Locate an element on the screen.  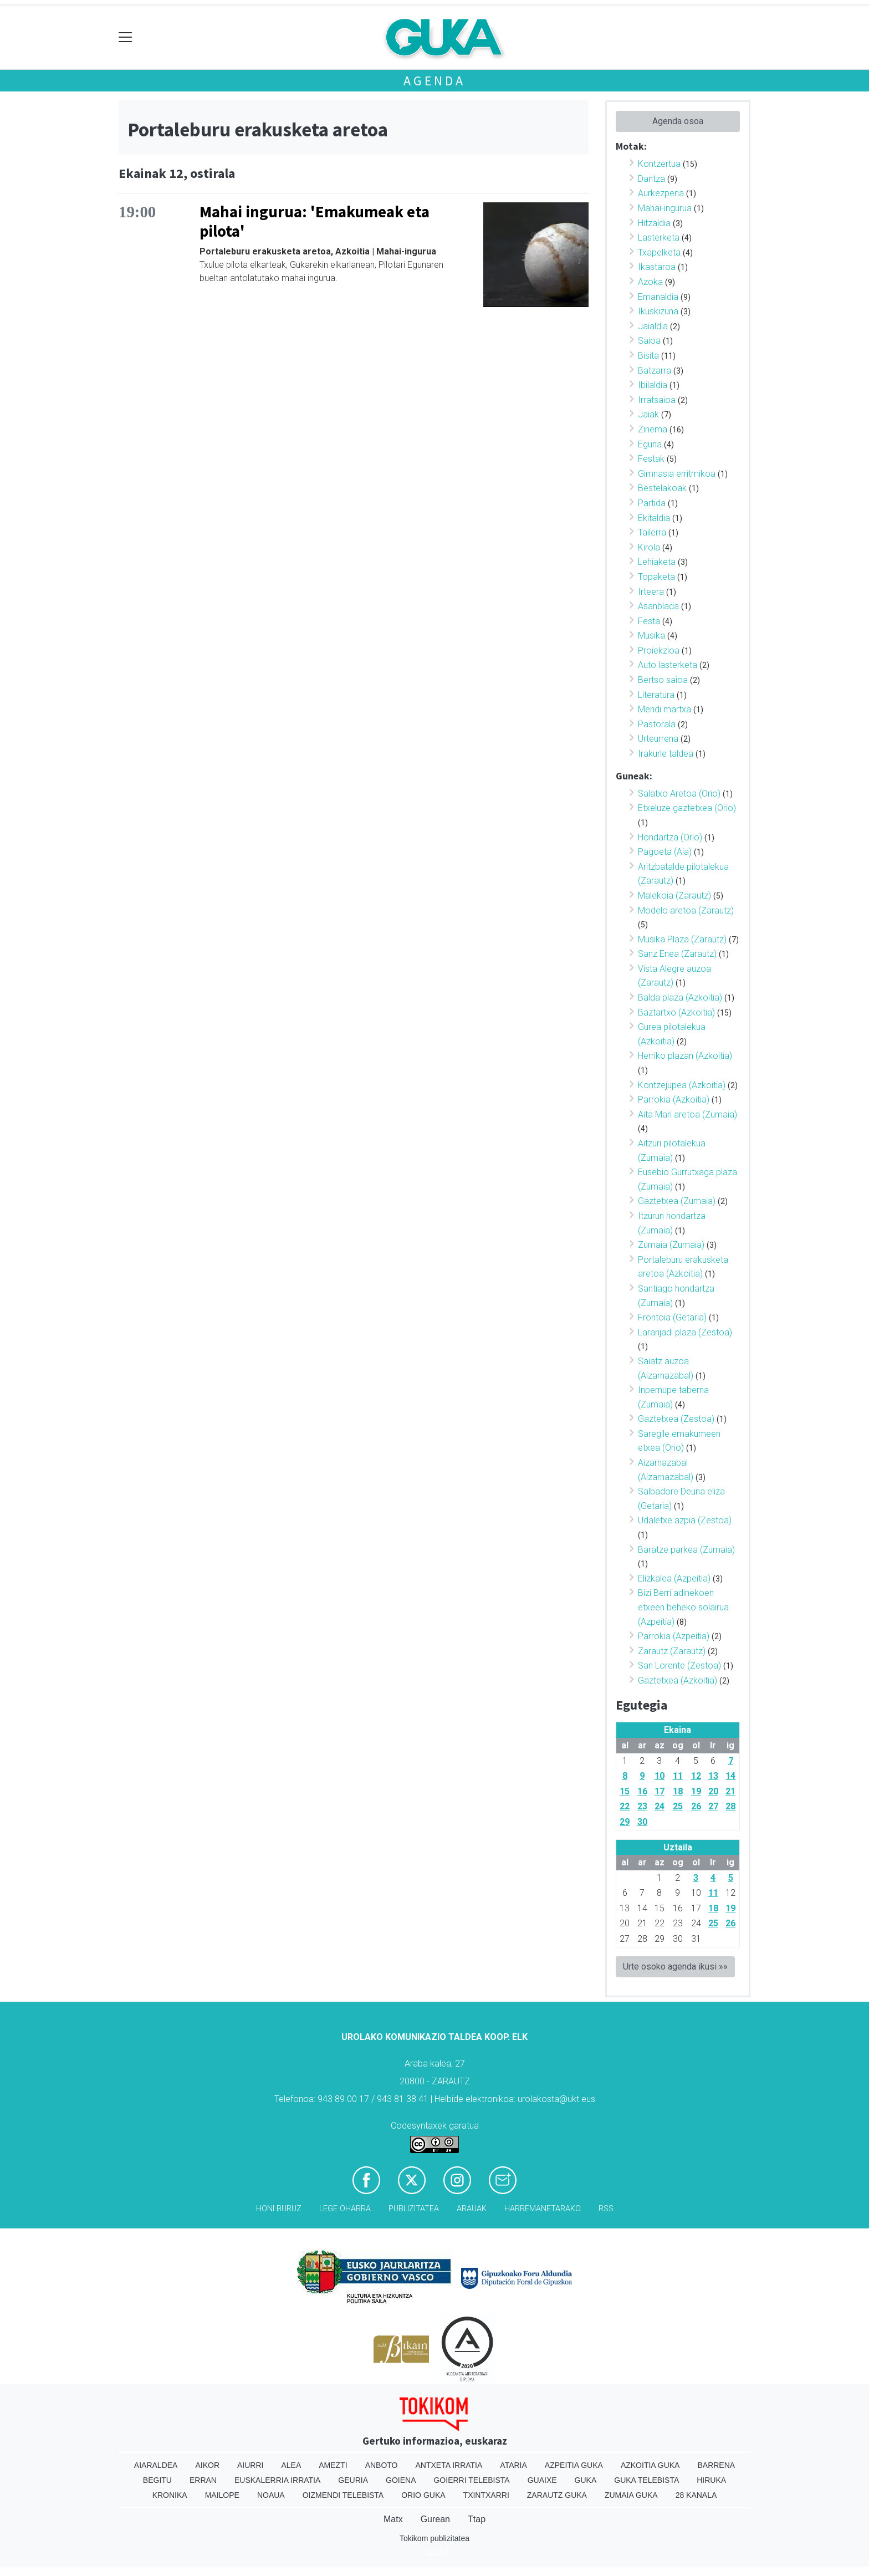
Baratze parkea (Zumaia) is located at coordinates (686, 1549).